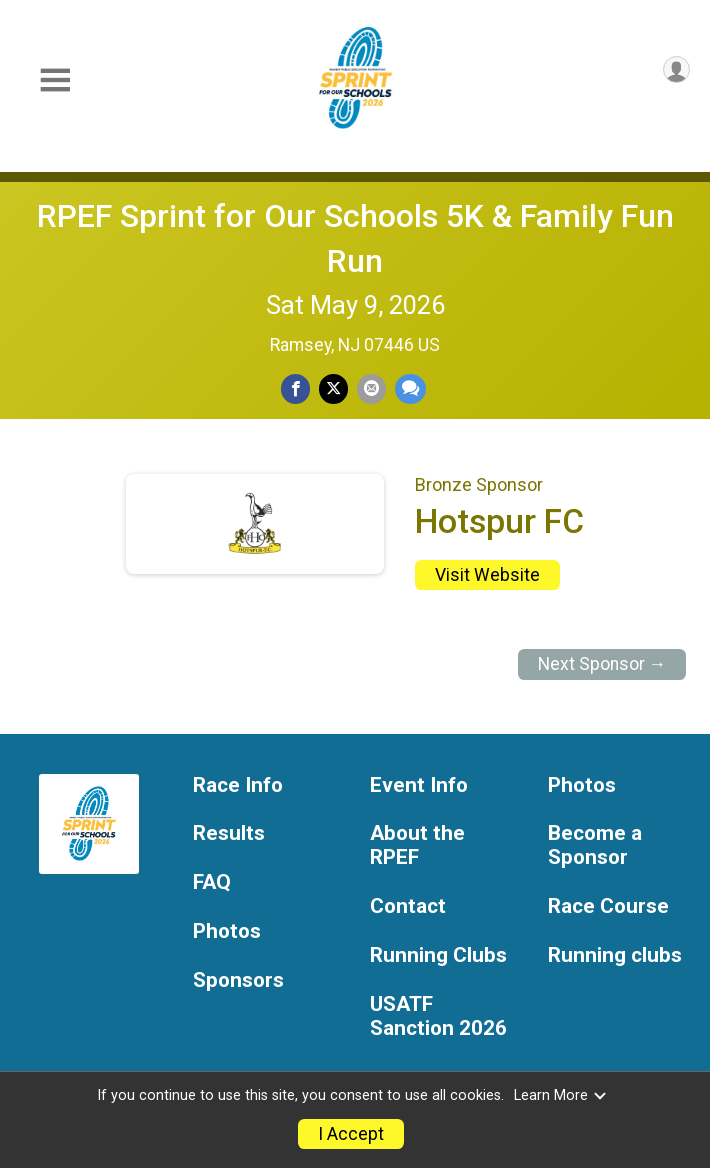 The width and height of the screenshot is (710, 1168). Describe the element at coordinates (438, 1016) in the screenshot. I see `USATF Sanction 2026` at that location.